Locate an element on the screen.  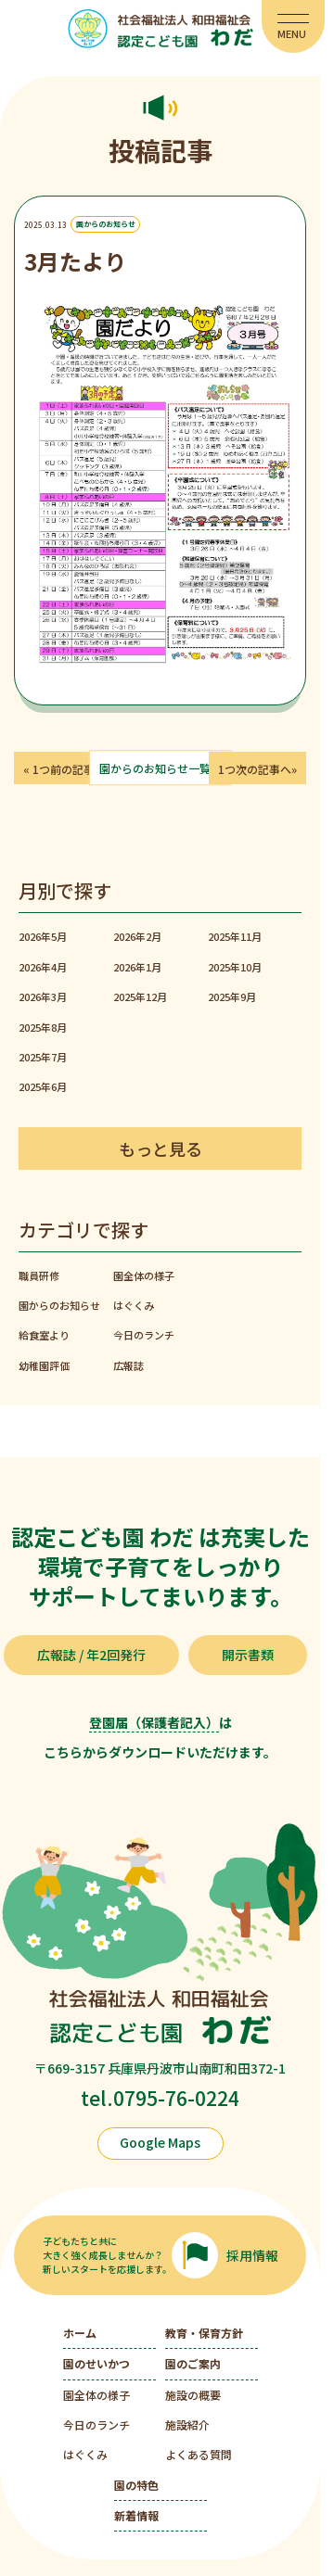
Google Maps is located at coordinates (160, 2142).